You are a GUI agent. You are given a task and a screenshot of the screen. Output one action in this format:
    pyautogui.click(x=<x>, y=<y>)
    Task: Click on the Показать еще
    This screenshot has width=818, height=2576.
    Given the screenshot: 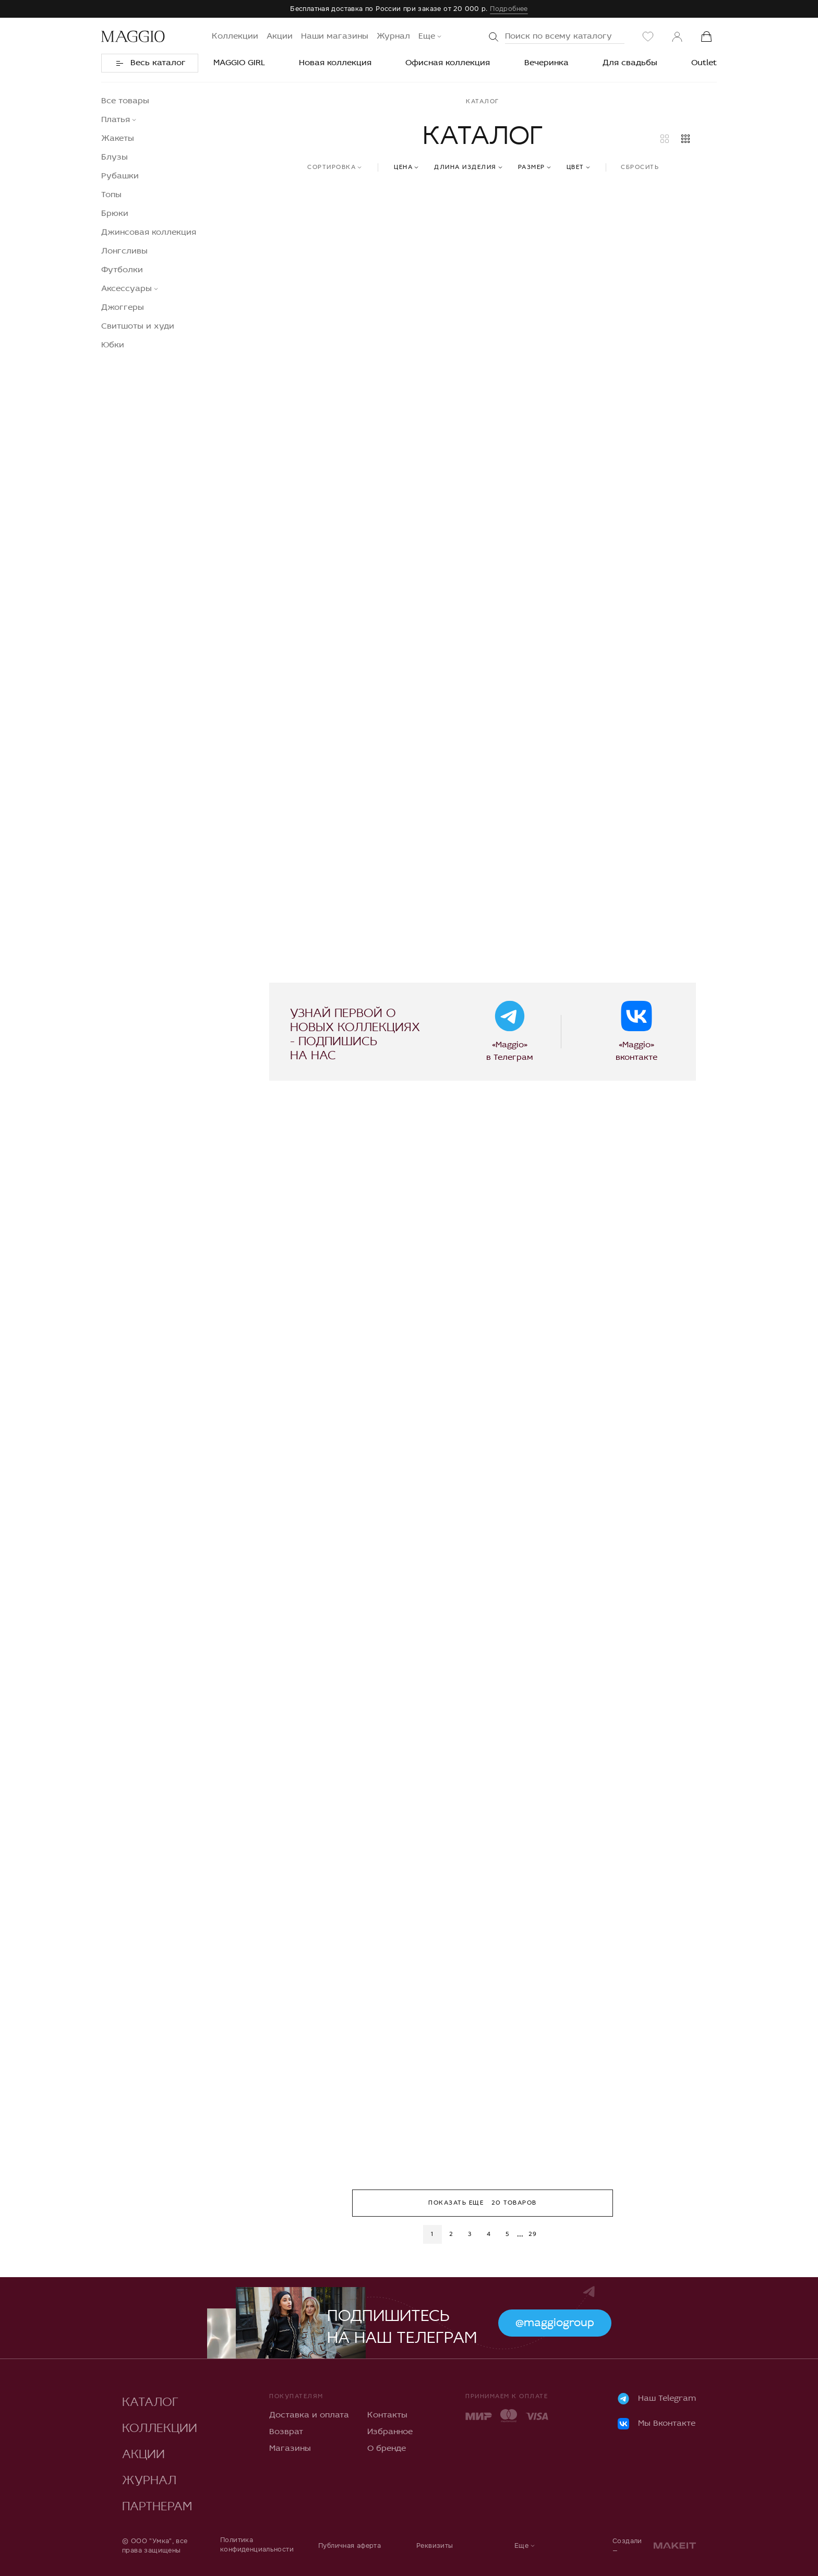 What is the action you would take?
    pyautogui.click(x=482, y=2203)
    